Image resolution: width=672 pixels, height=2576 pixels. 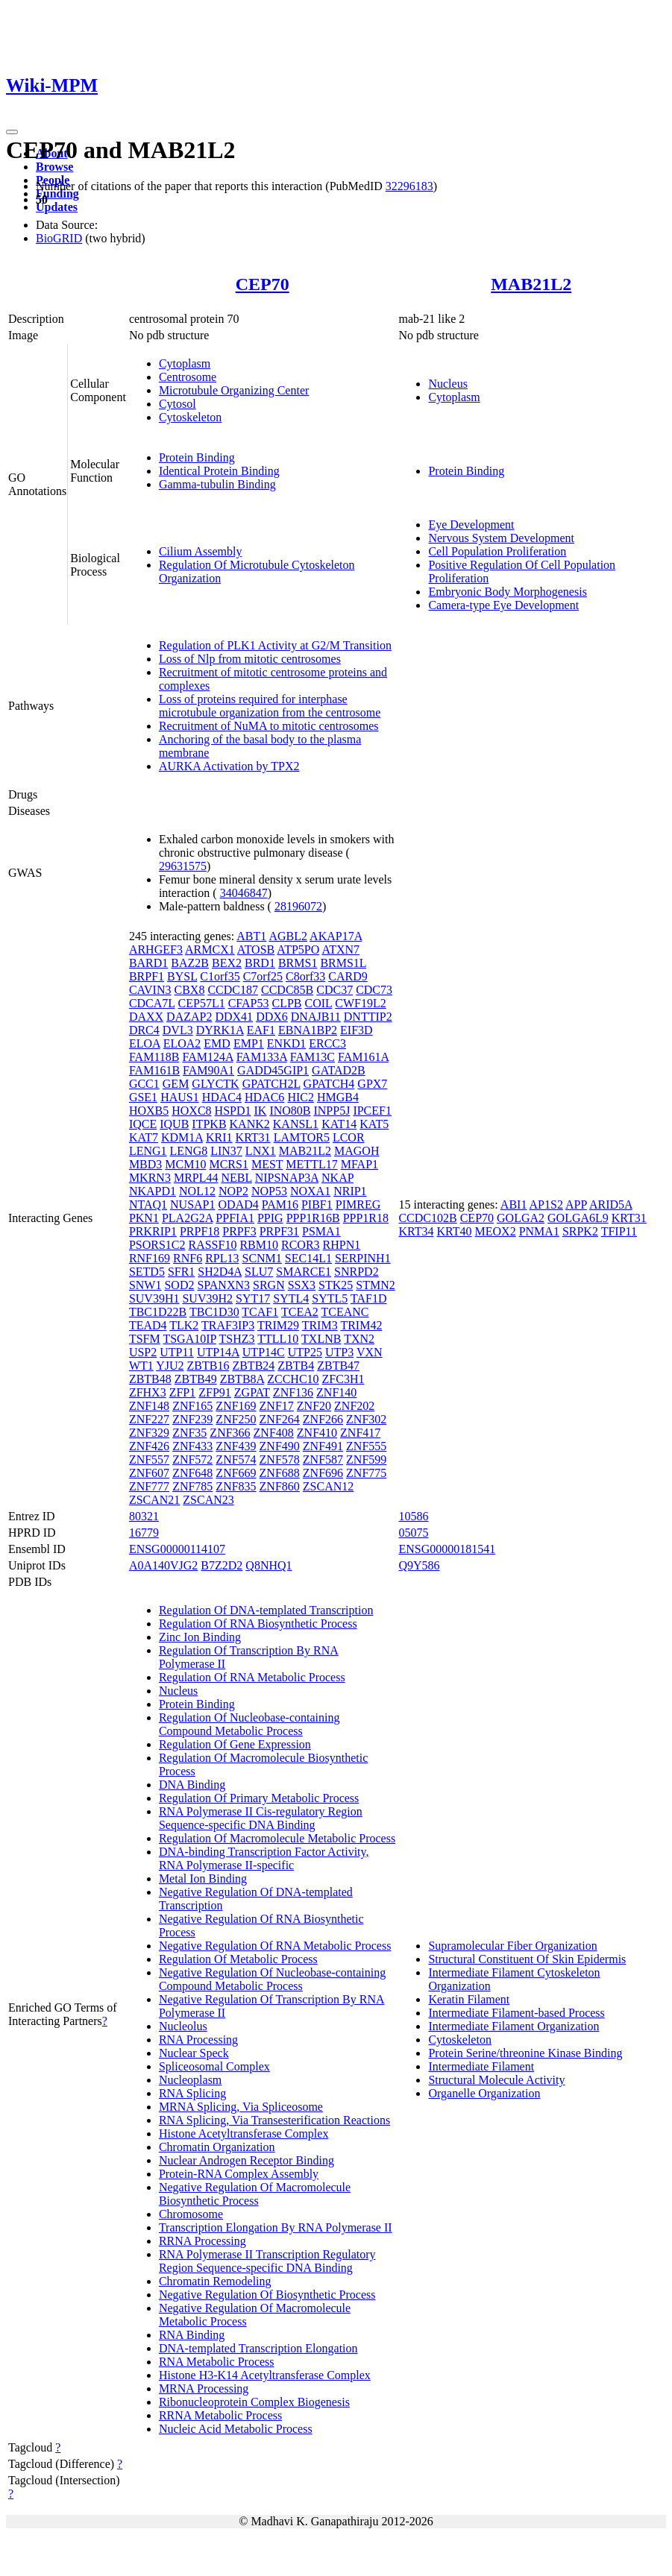 I want to click on TRIM42, so click(x=361, y=1325).